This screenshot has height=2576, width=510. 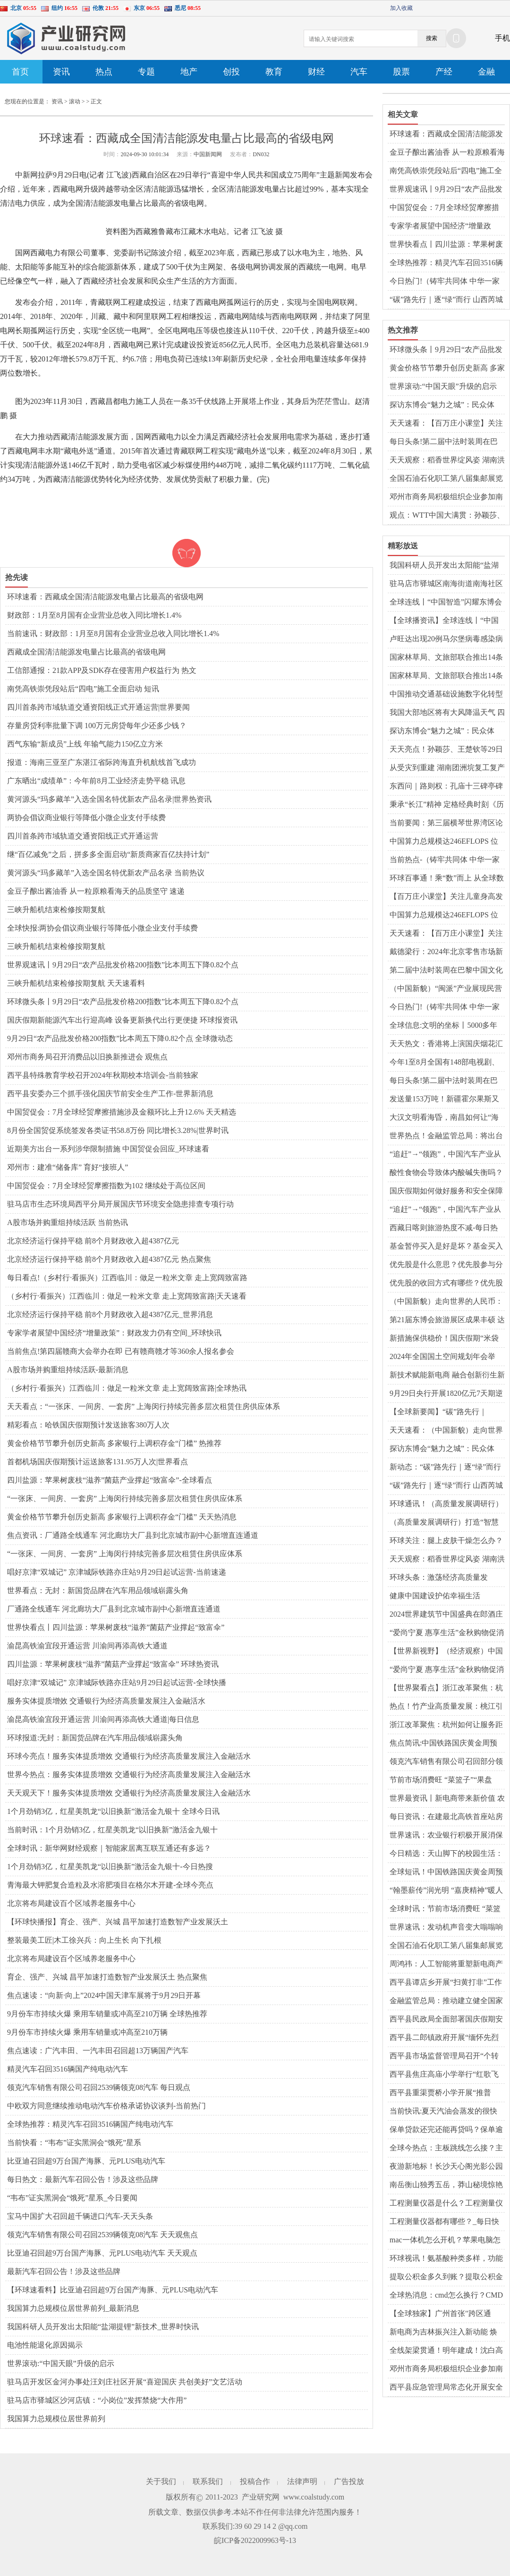 I want to click on 每日看点!（乡村行·看振兴）江西临川：做足一粒米文章 走上宽阔致富路, so click(x=127, y=1278).